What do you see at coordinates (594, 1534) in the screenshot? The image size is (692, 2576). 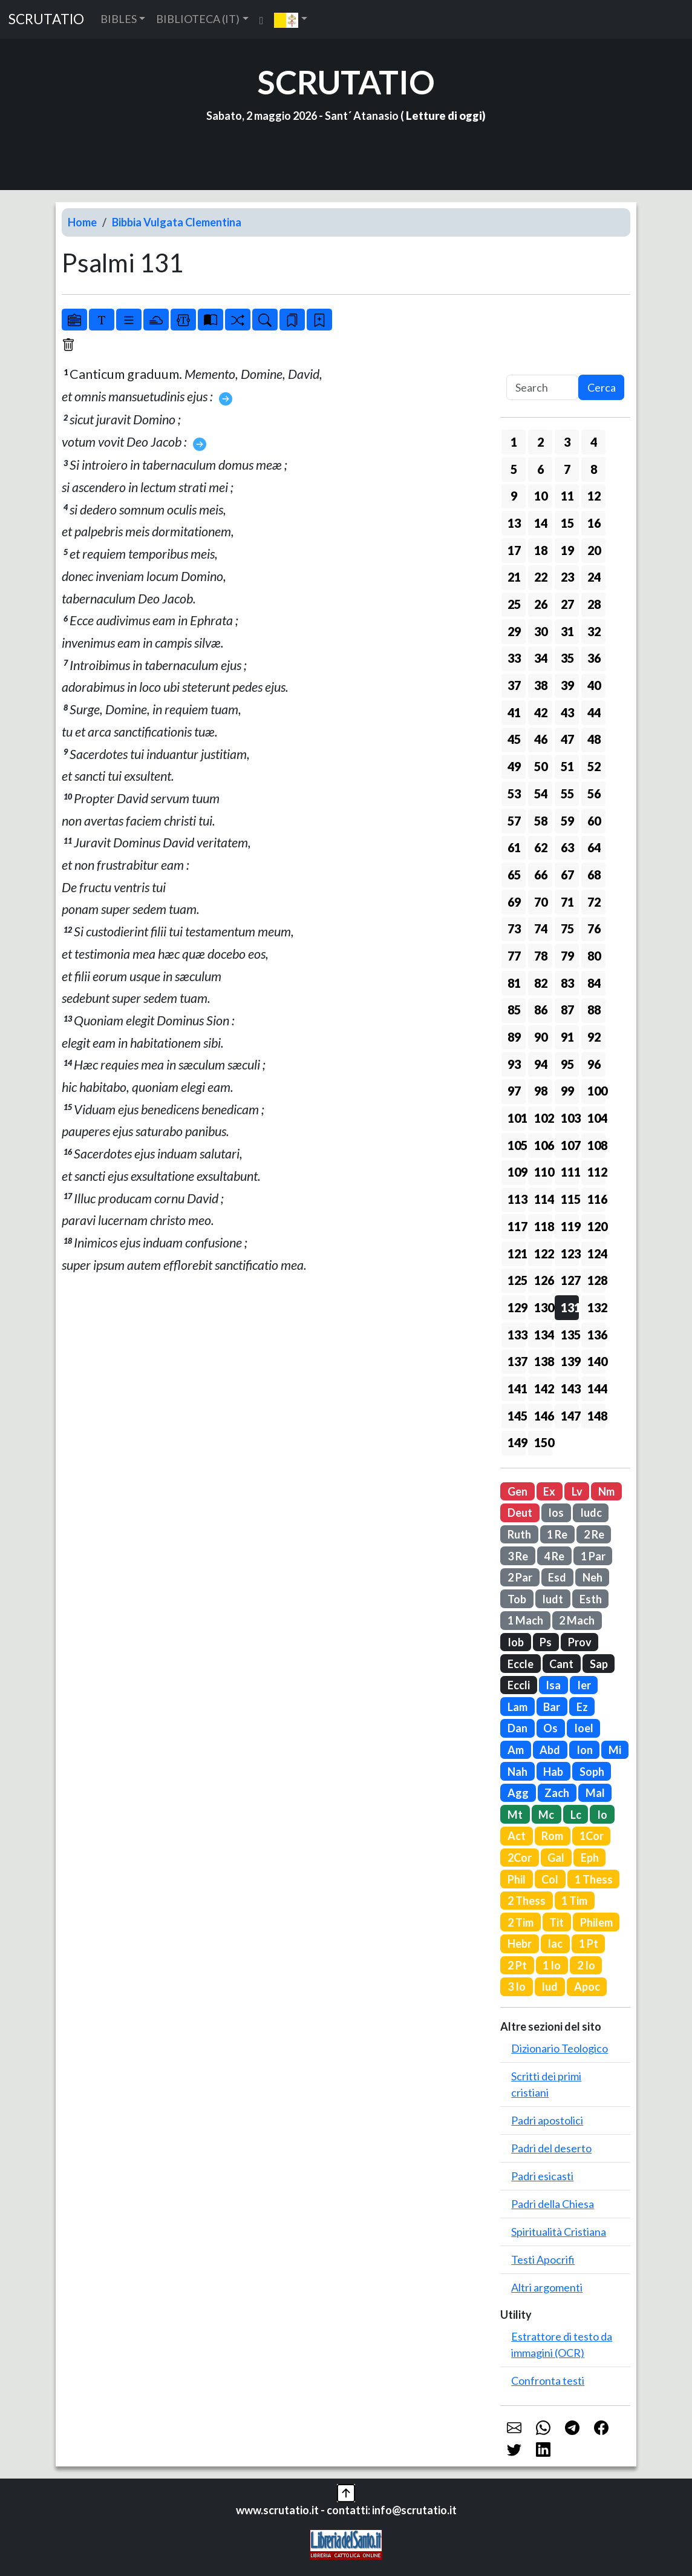 I see `2 Re [button]` at bounding box center [594, 1534].